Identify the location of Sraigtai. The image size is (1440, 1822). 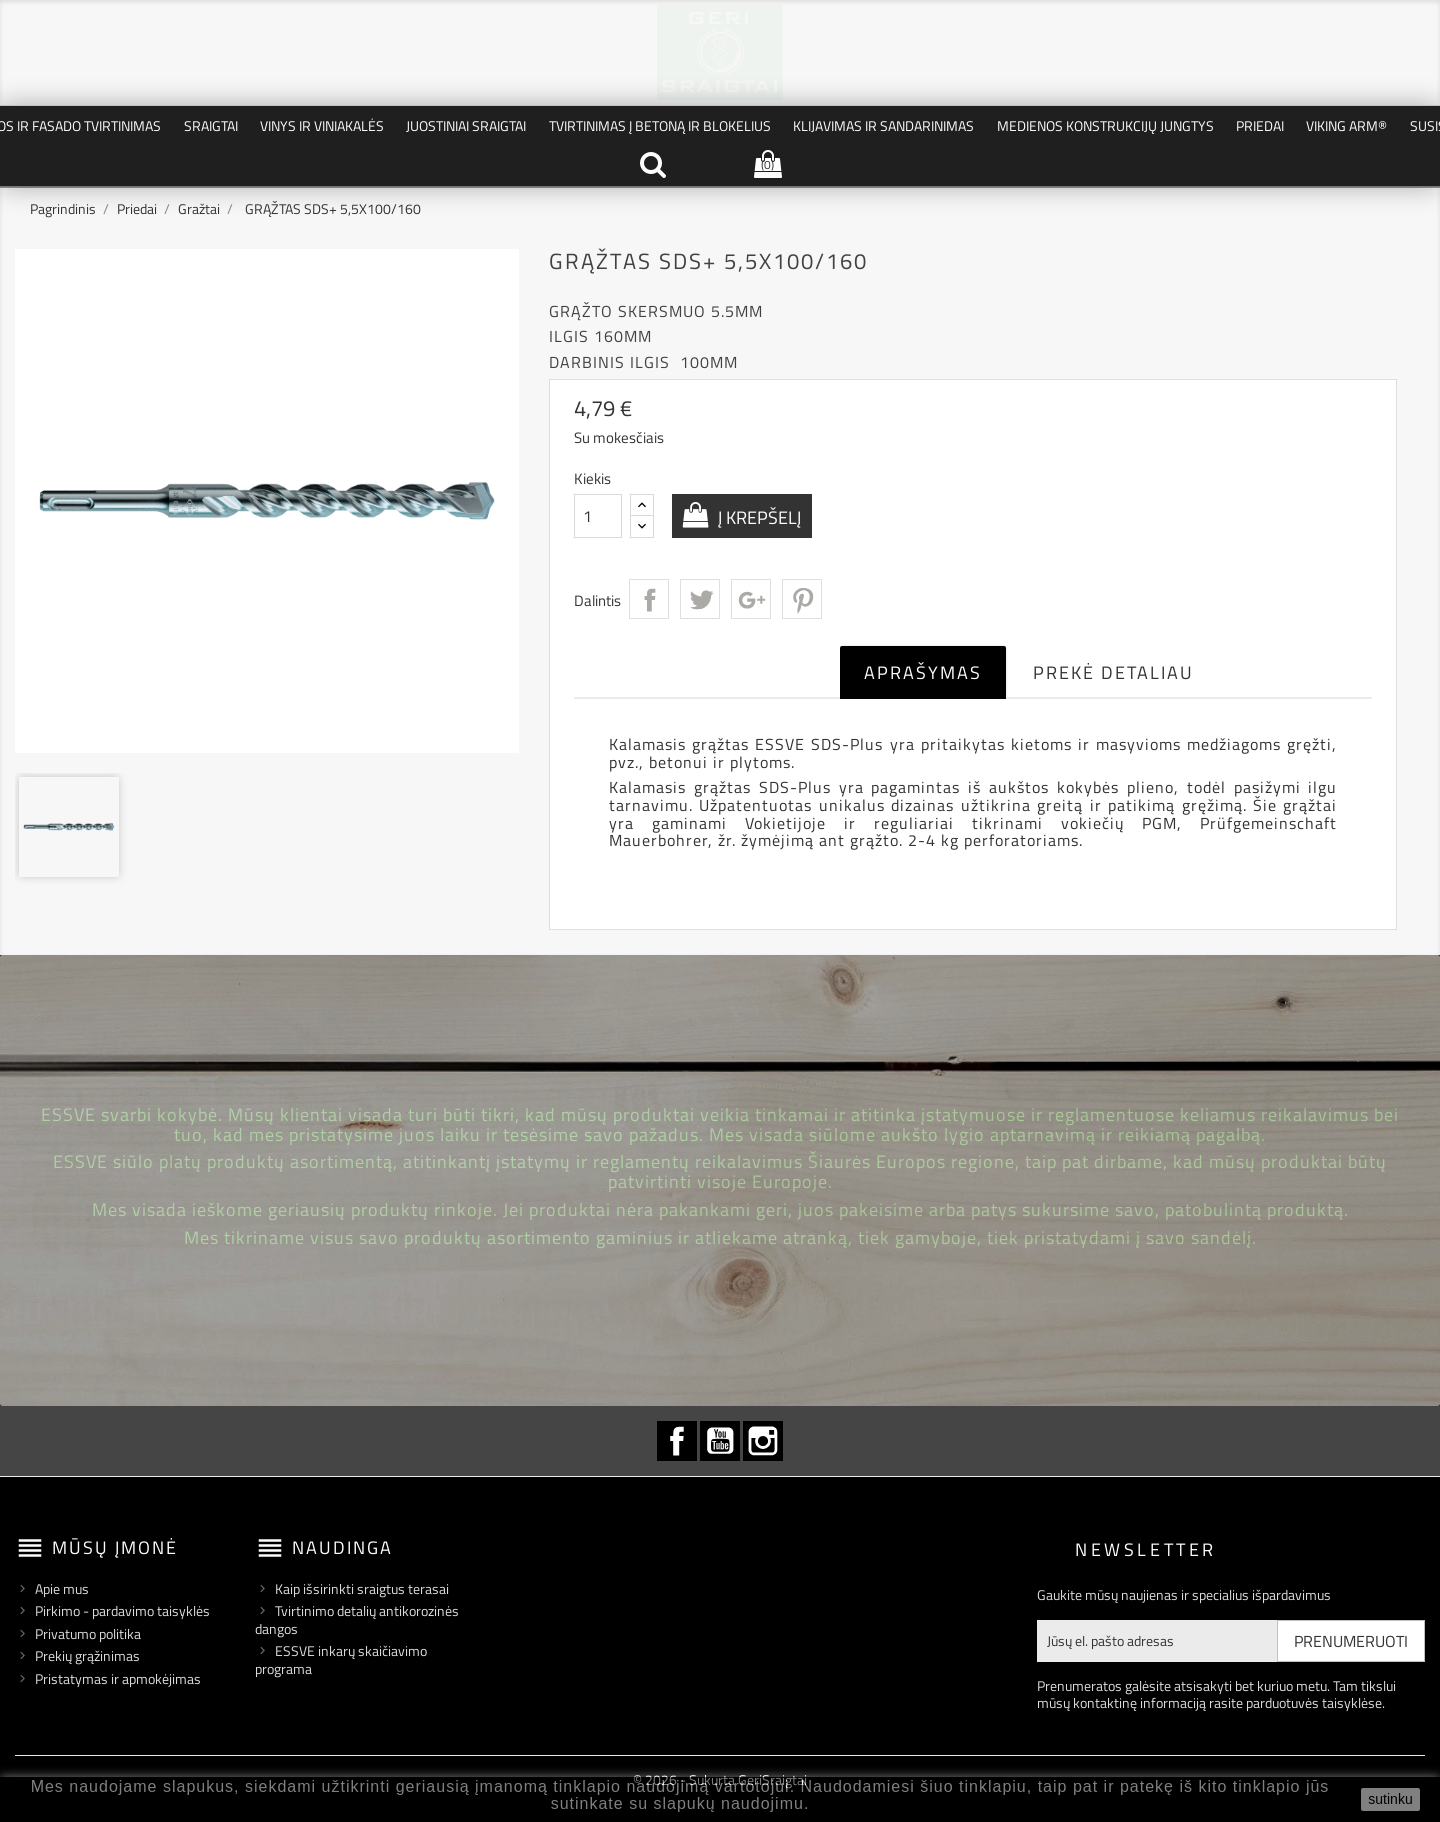
(211, 125).